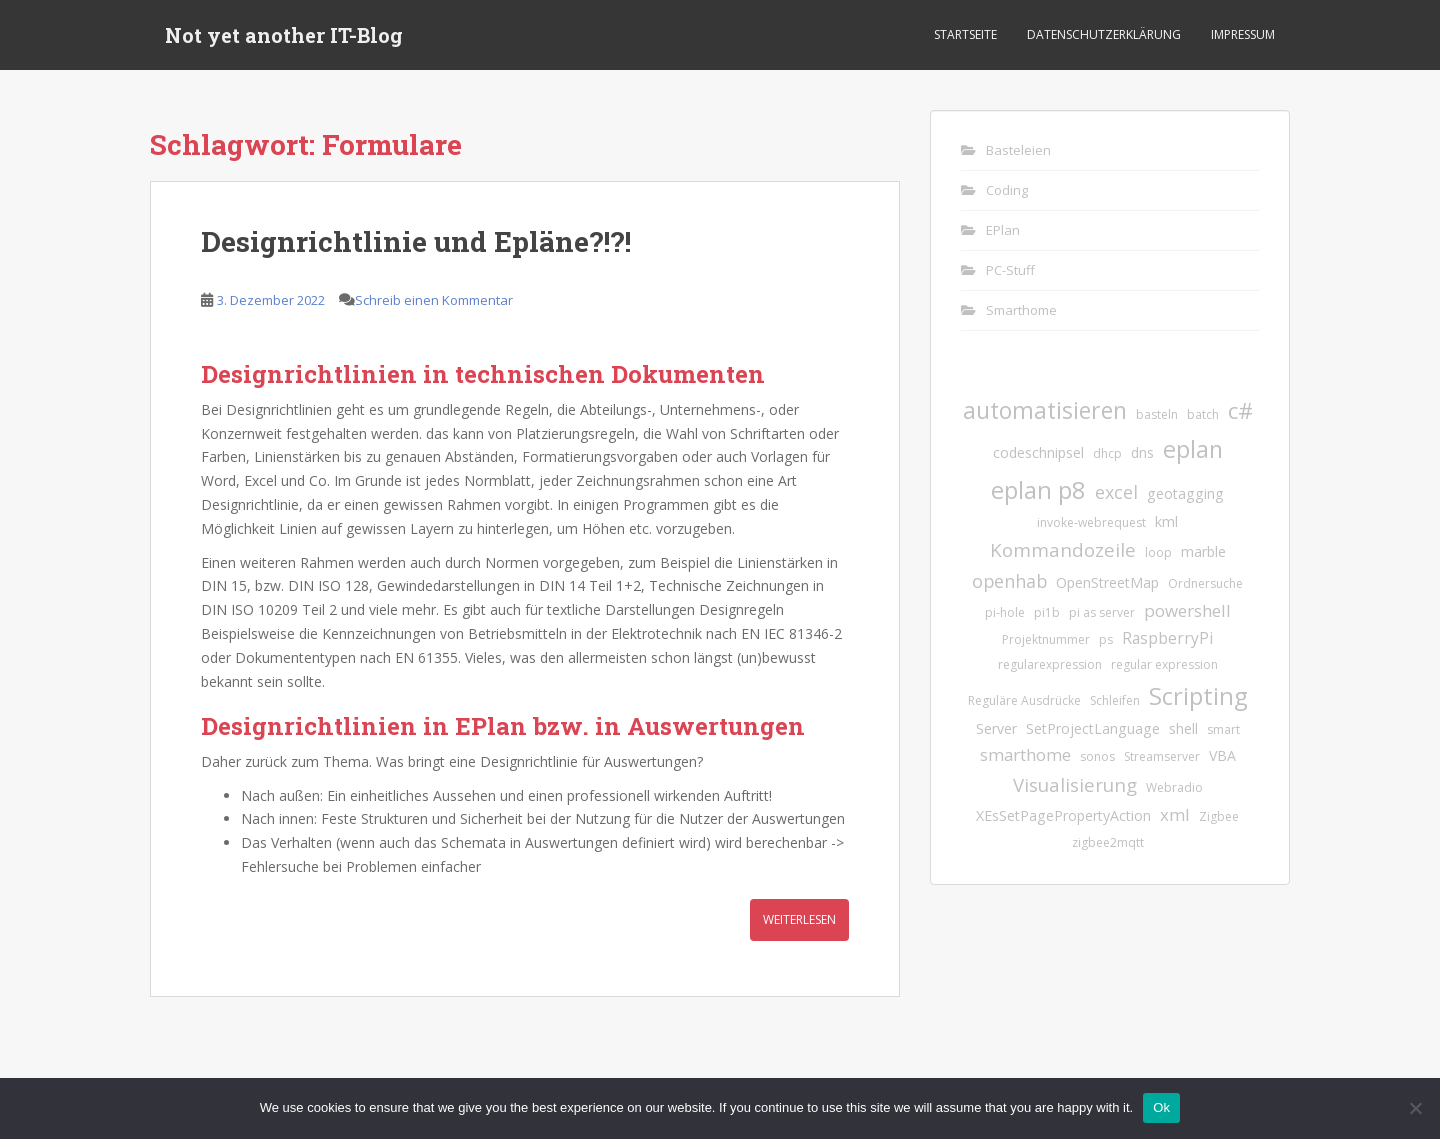 This screenshot has height=1139, width=1440. I want to click on Server [Server (2 Einträge)], so click(996, 728).